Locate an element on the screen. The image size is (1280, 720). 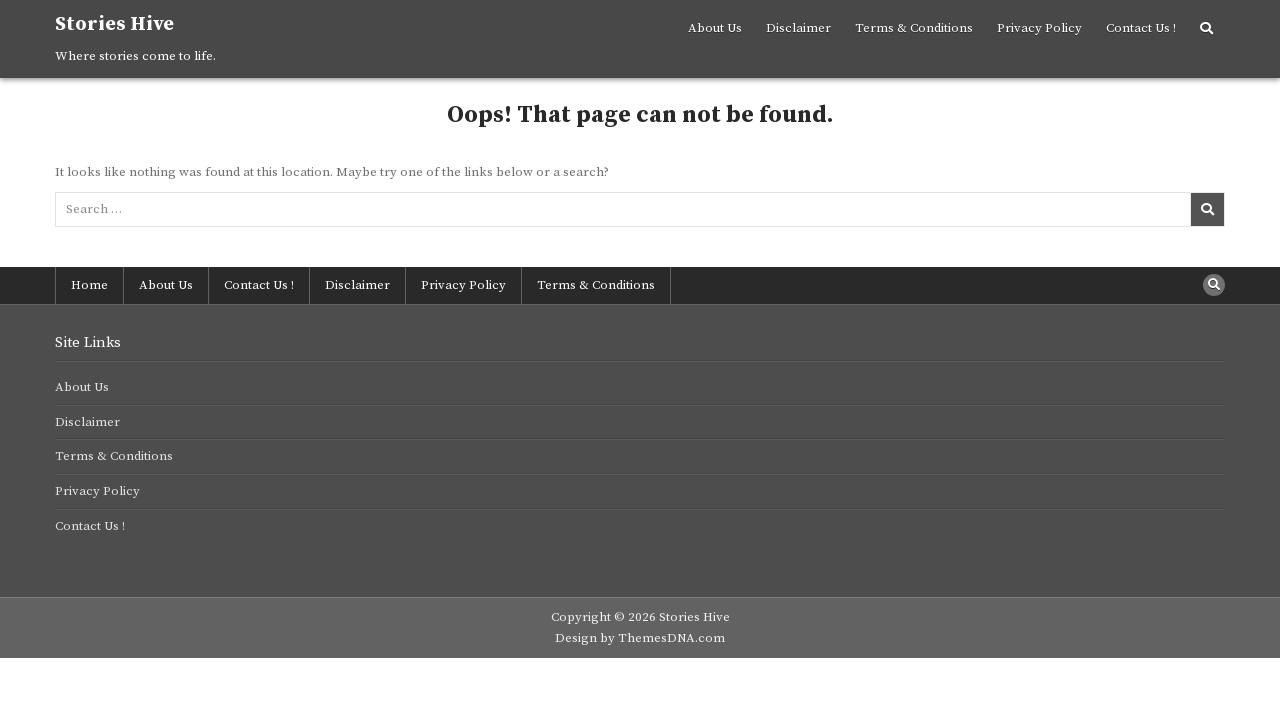
Design by ThemesDNA.com is located at coordinates (640, 638).